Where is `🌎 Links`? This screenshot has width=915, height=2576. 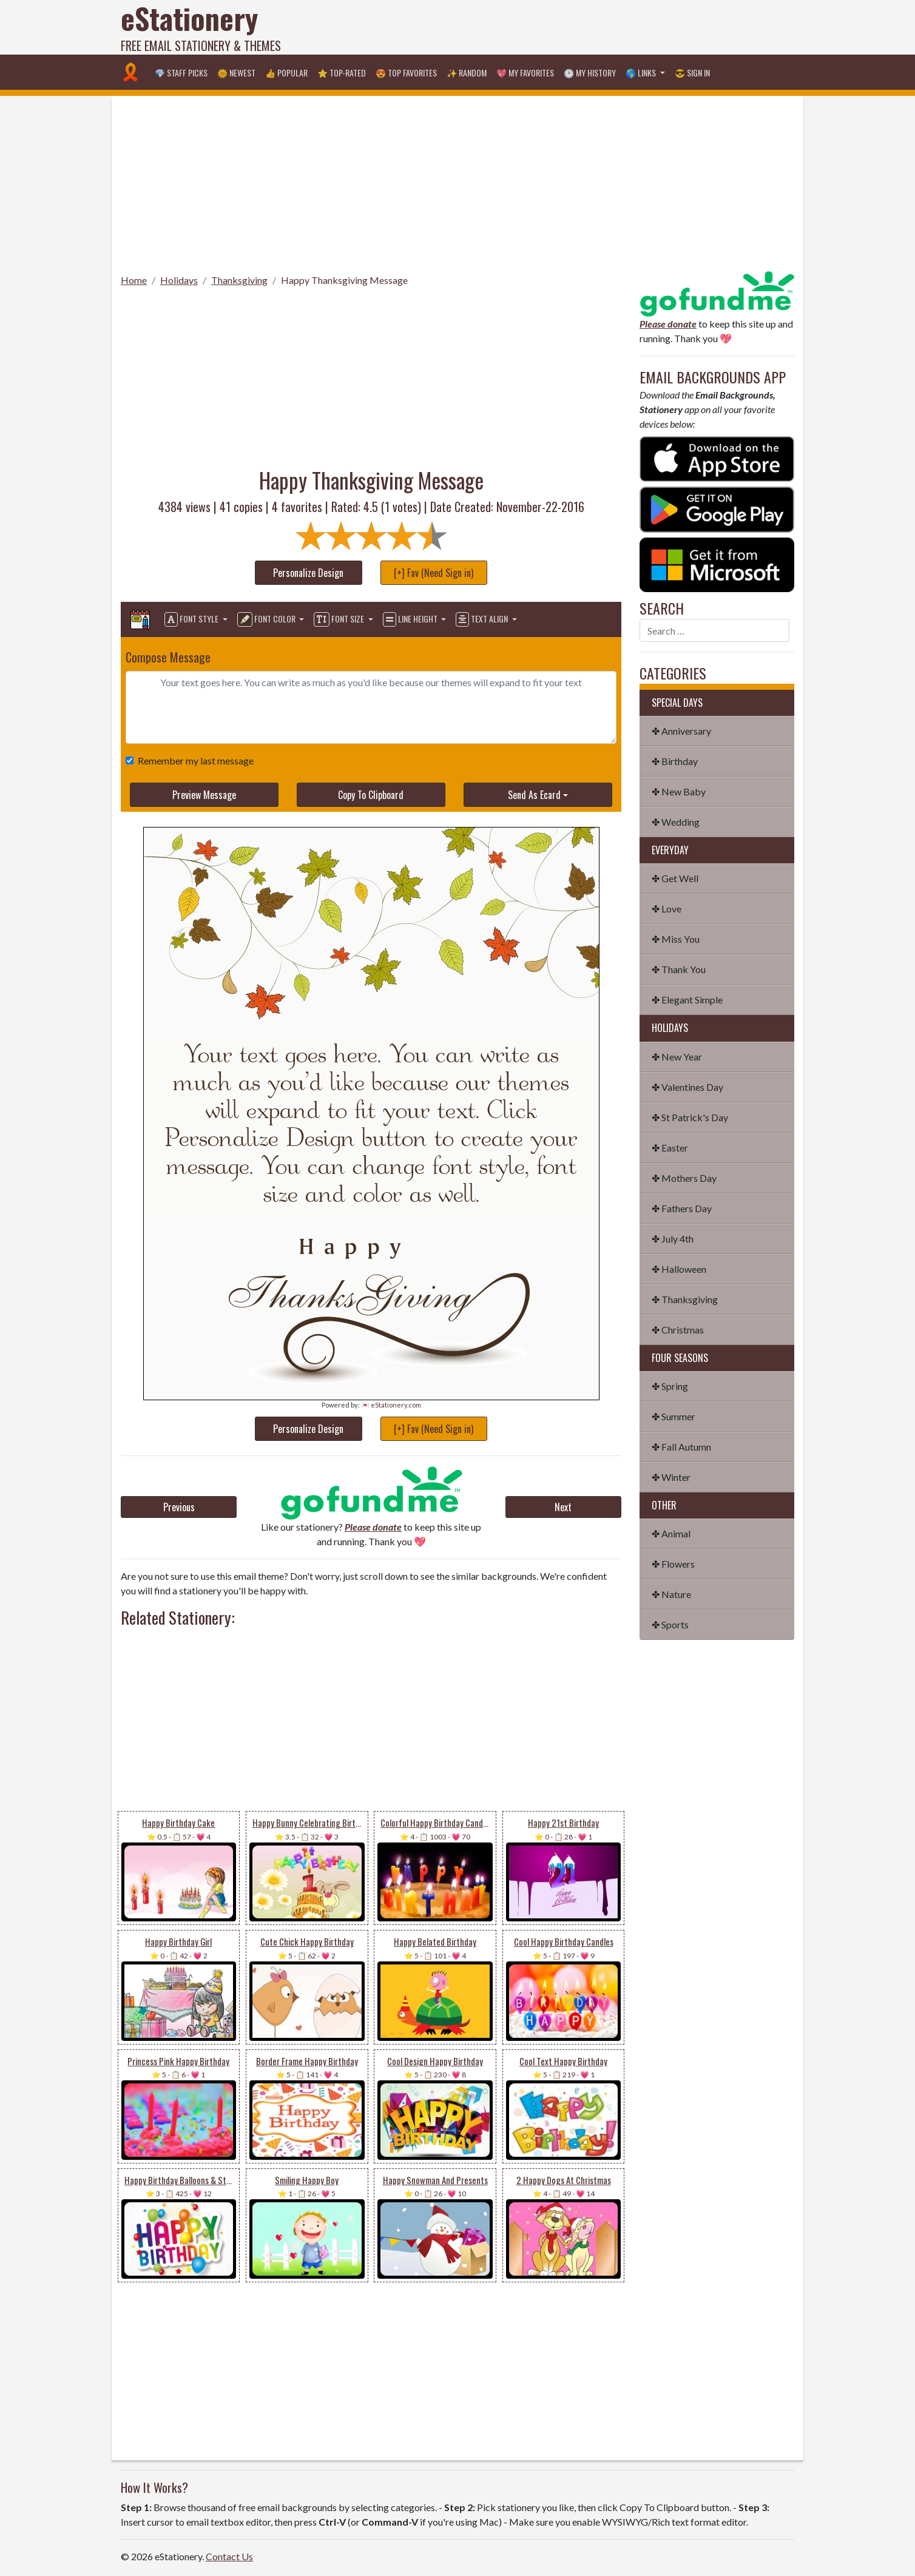
🌎 Links is located at coordinates (642, 72).